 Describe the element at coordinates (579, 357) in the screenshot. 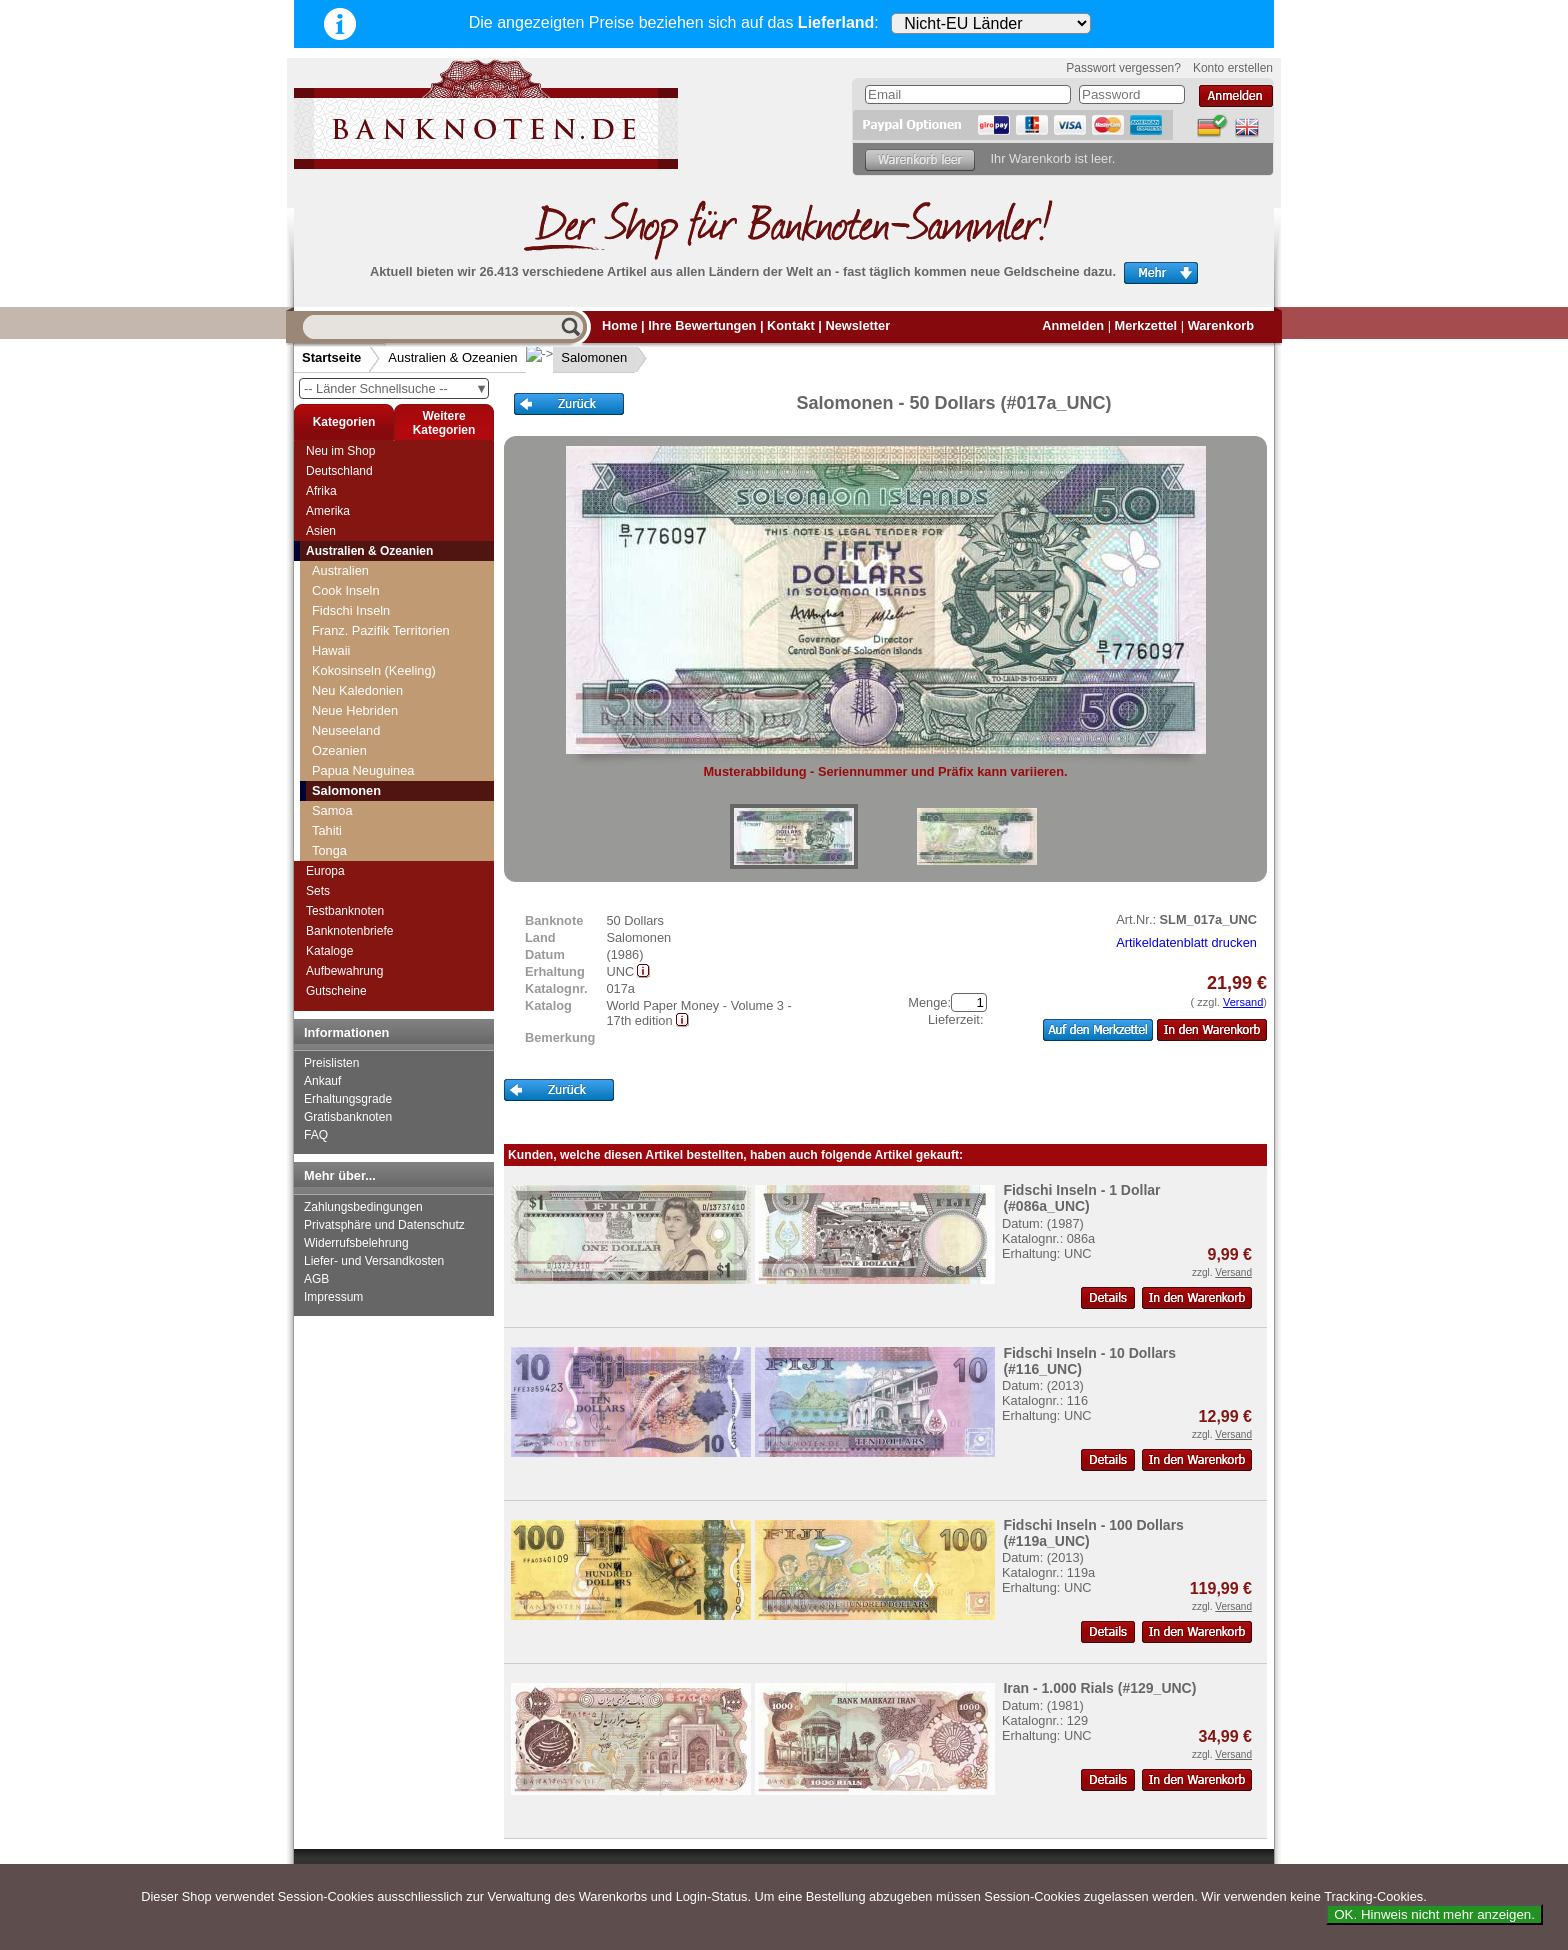

I see `Salomonen` at that location.